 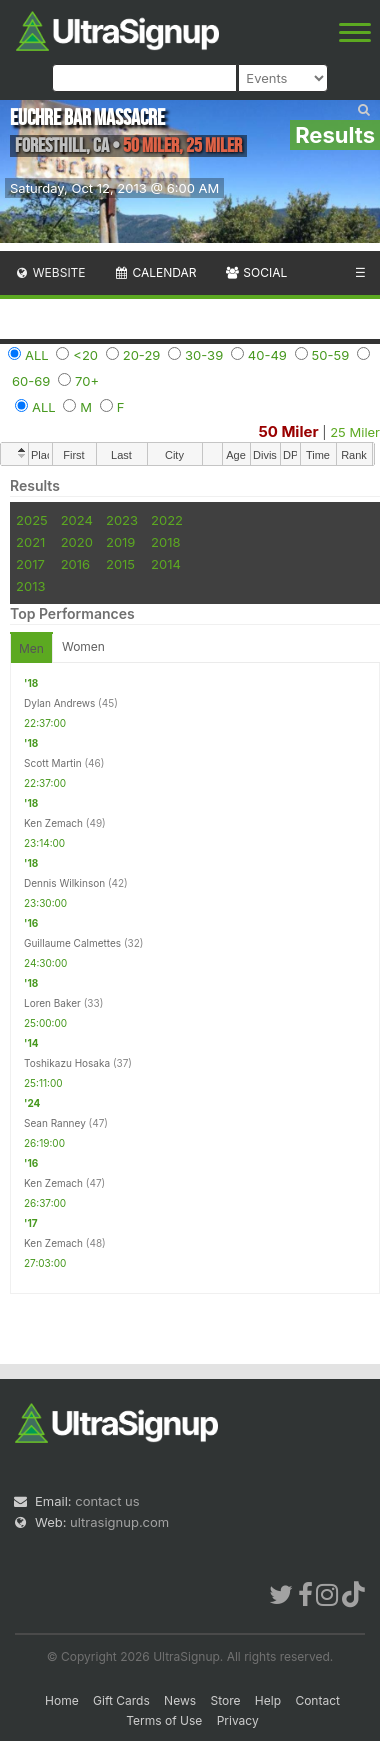 I want to click on Sean Ranney, so click(x=55, y=1123).